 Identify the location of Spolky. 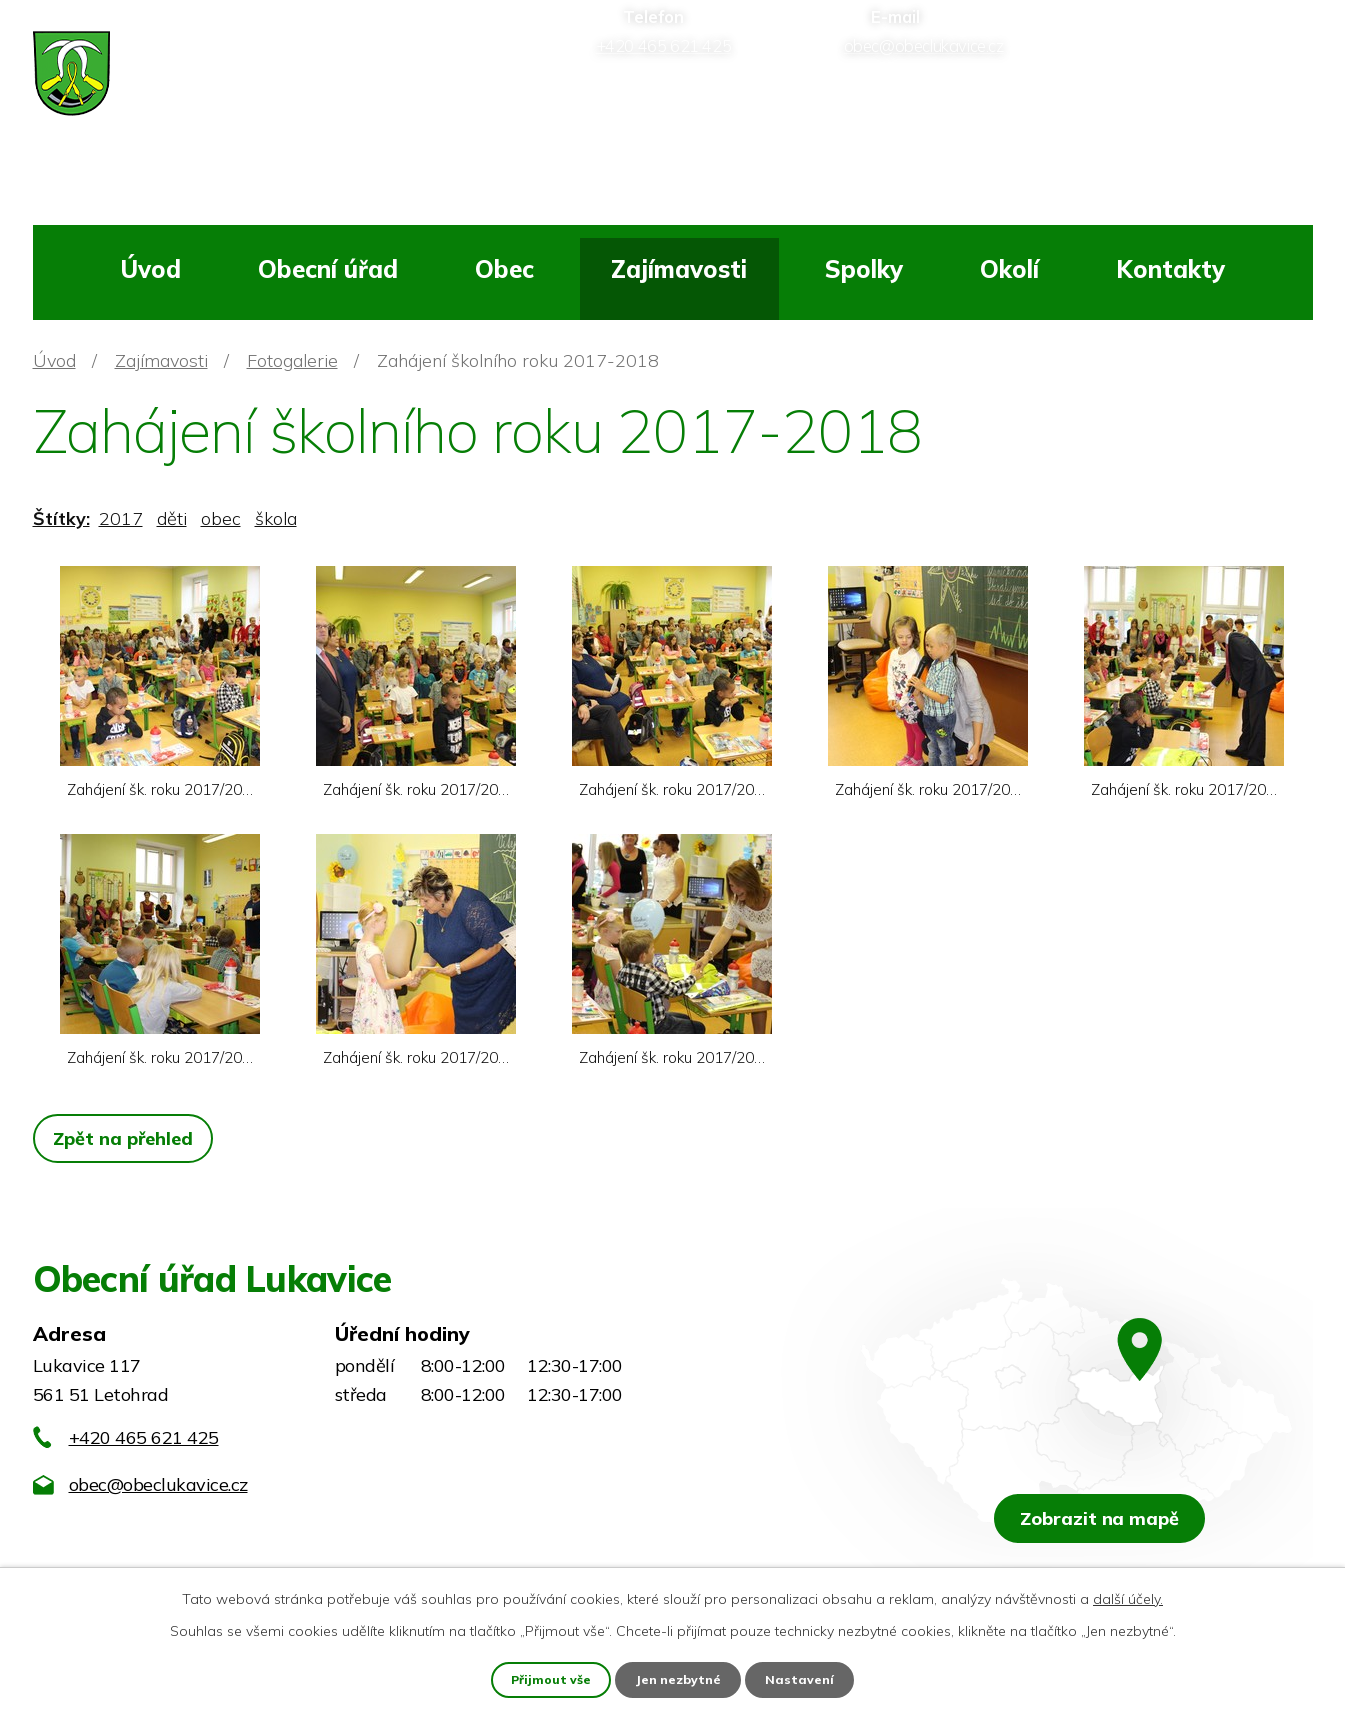
(864, 269).